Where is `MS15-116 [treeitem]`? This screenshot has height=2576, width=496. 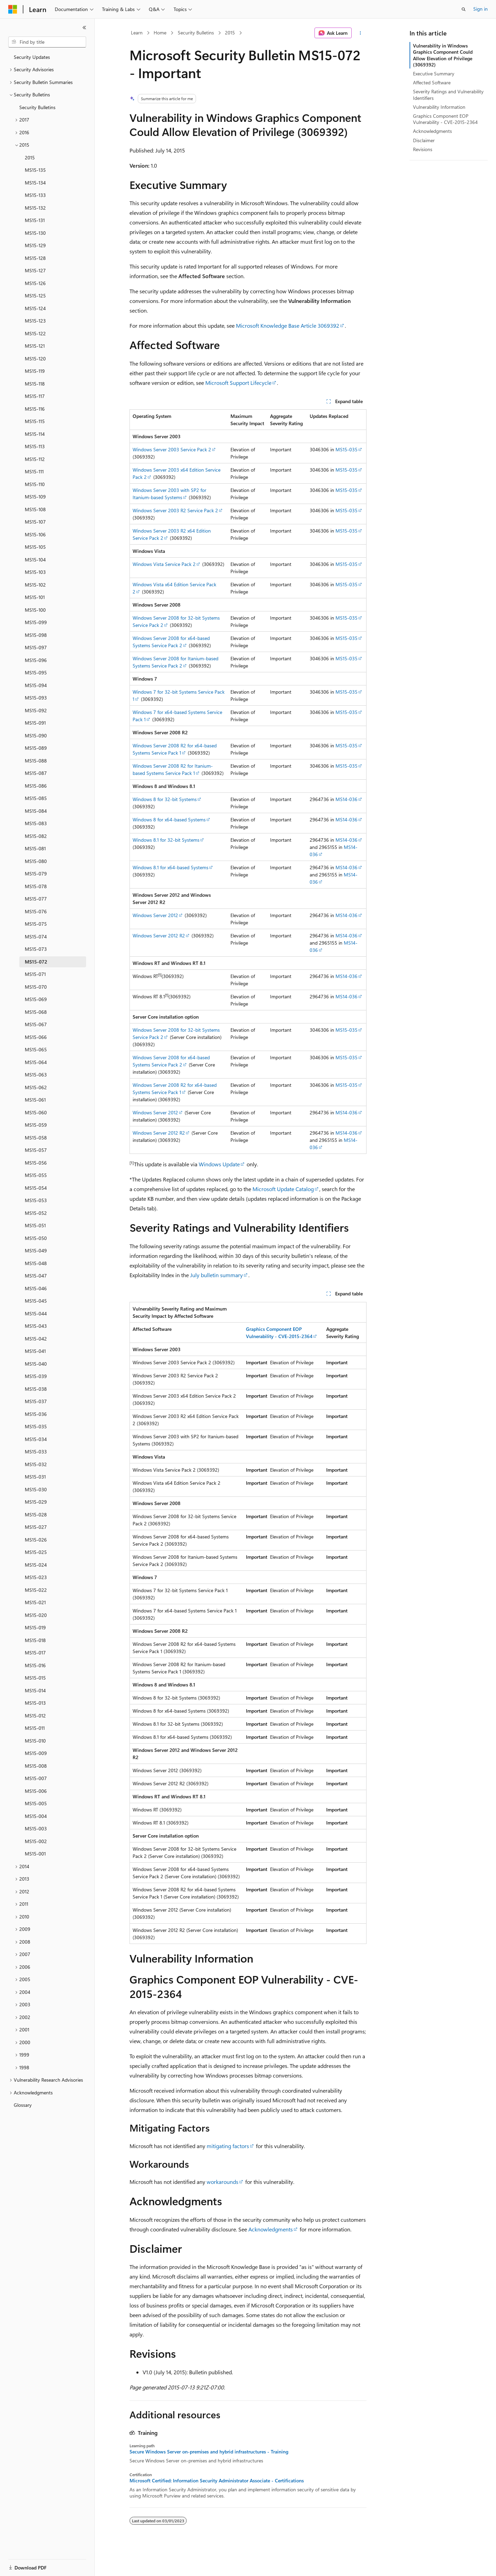
MS15-116 [treeitem] is located at coordinates (35, 409).